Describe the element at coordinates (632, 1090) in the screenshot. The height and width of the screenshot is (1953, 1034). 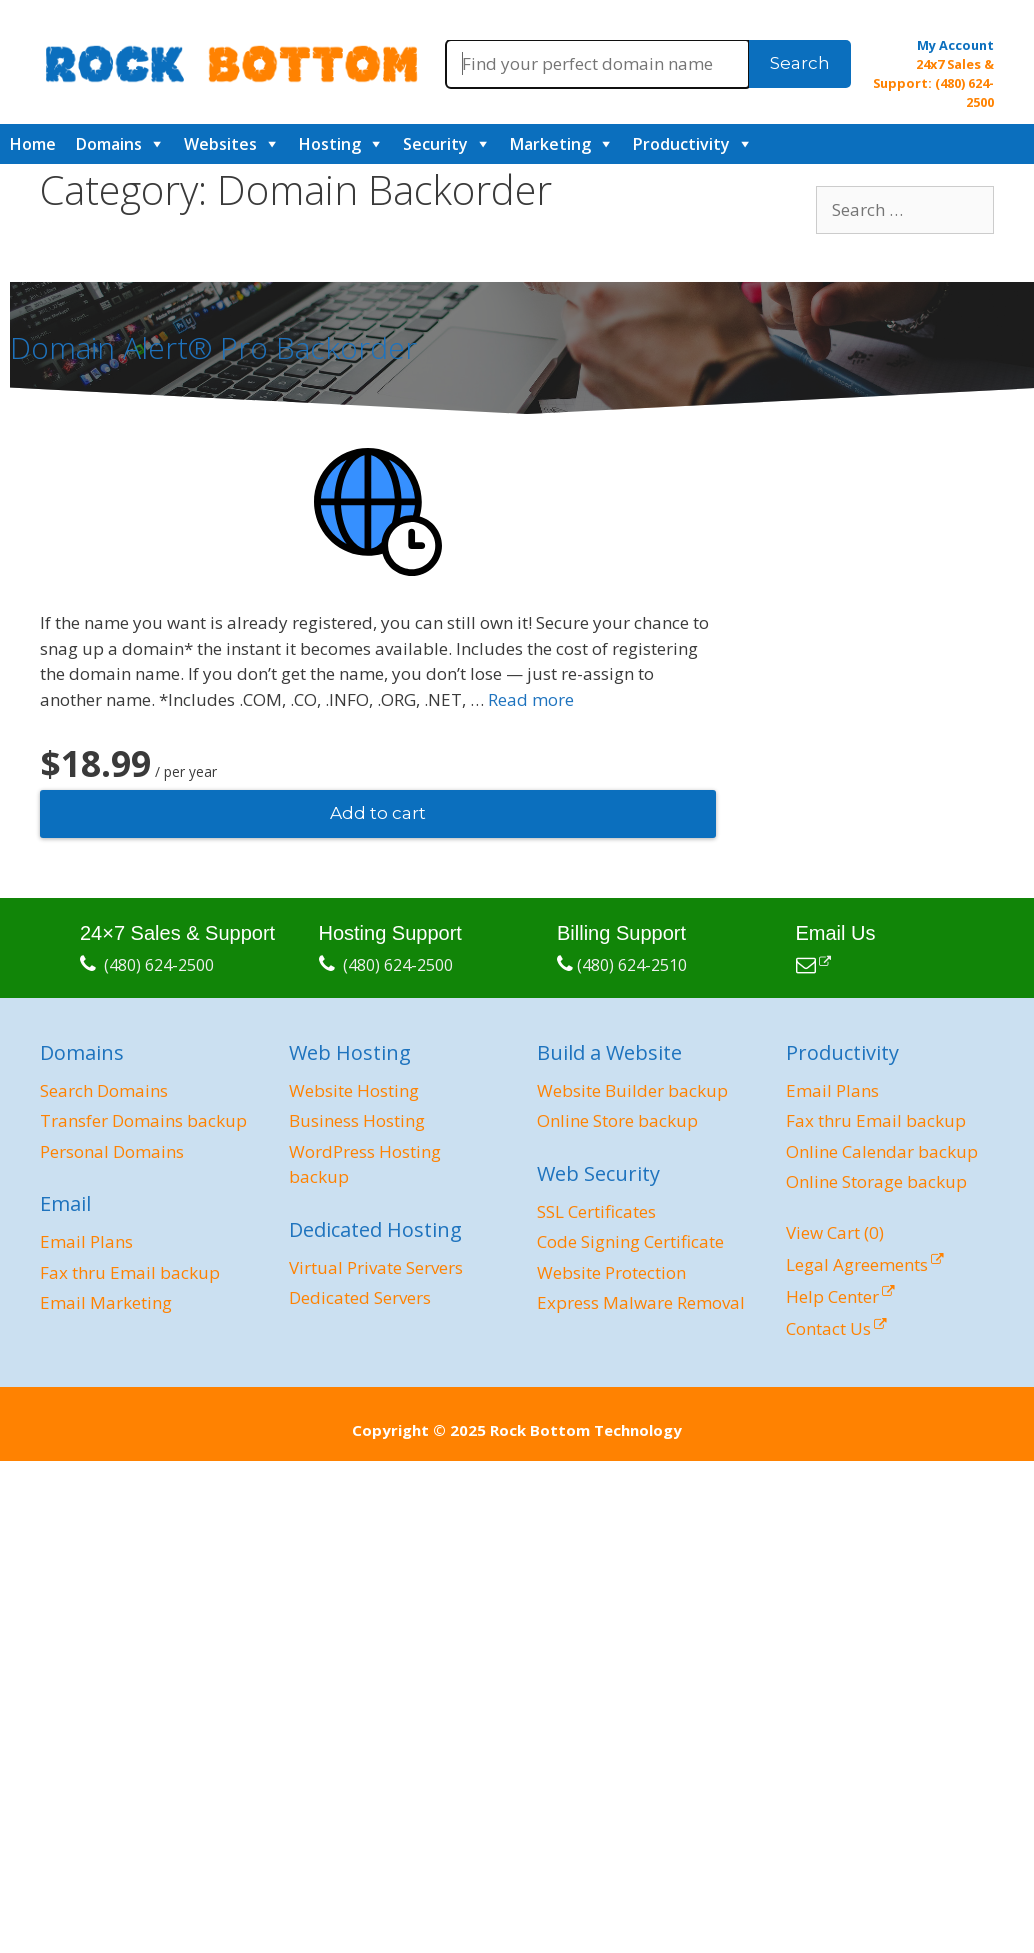
I see `Website Builder backup` at that location.